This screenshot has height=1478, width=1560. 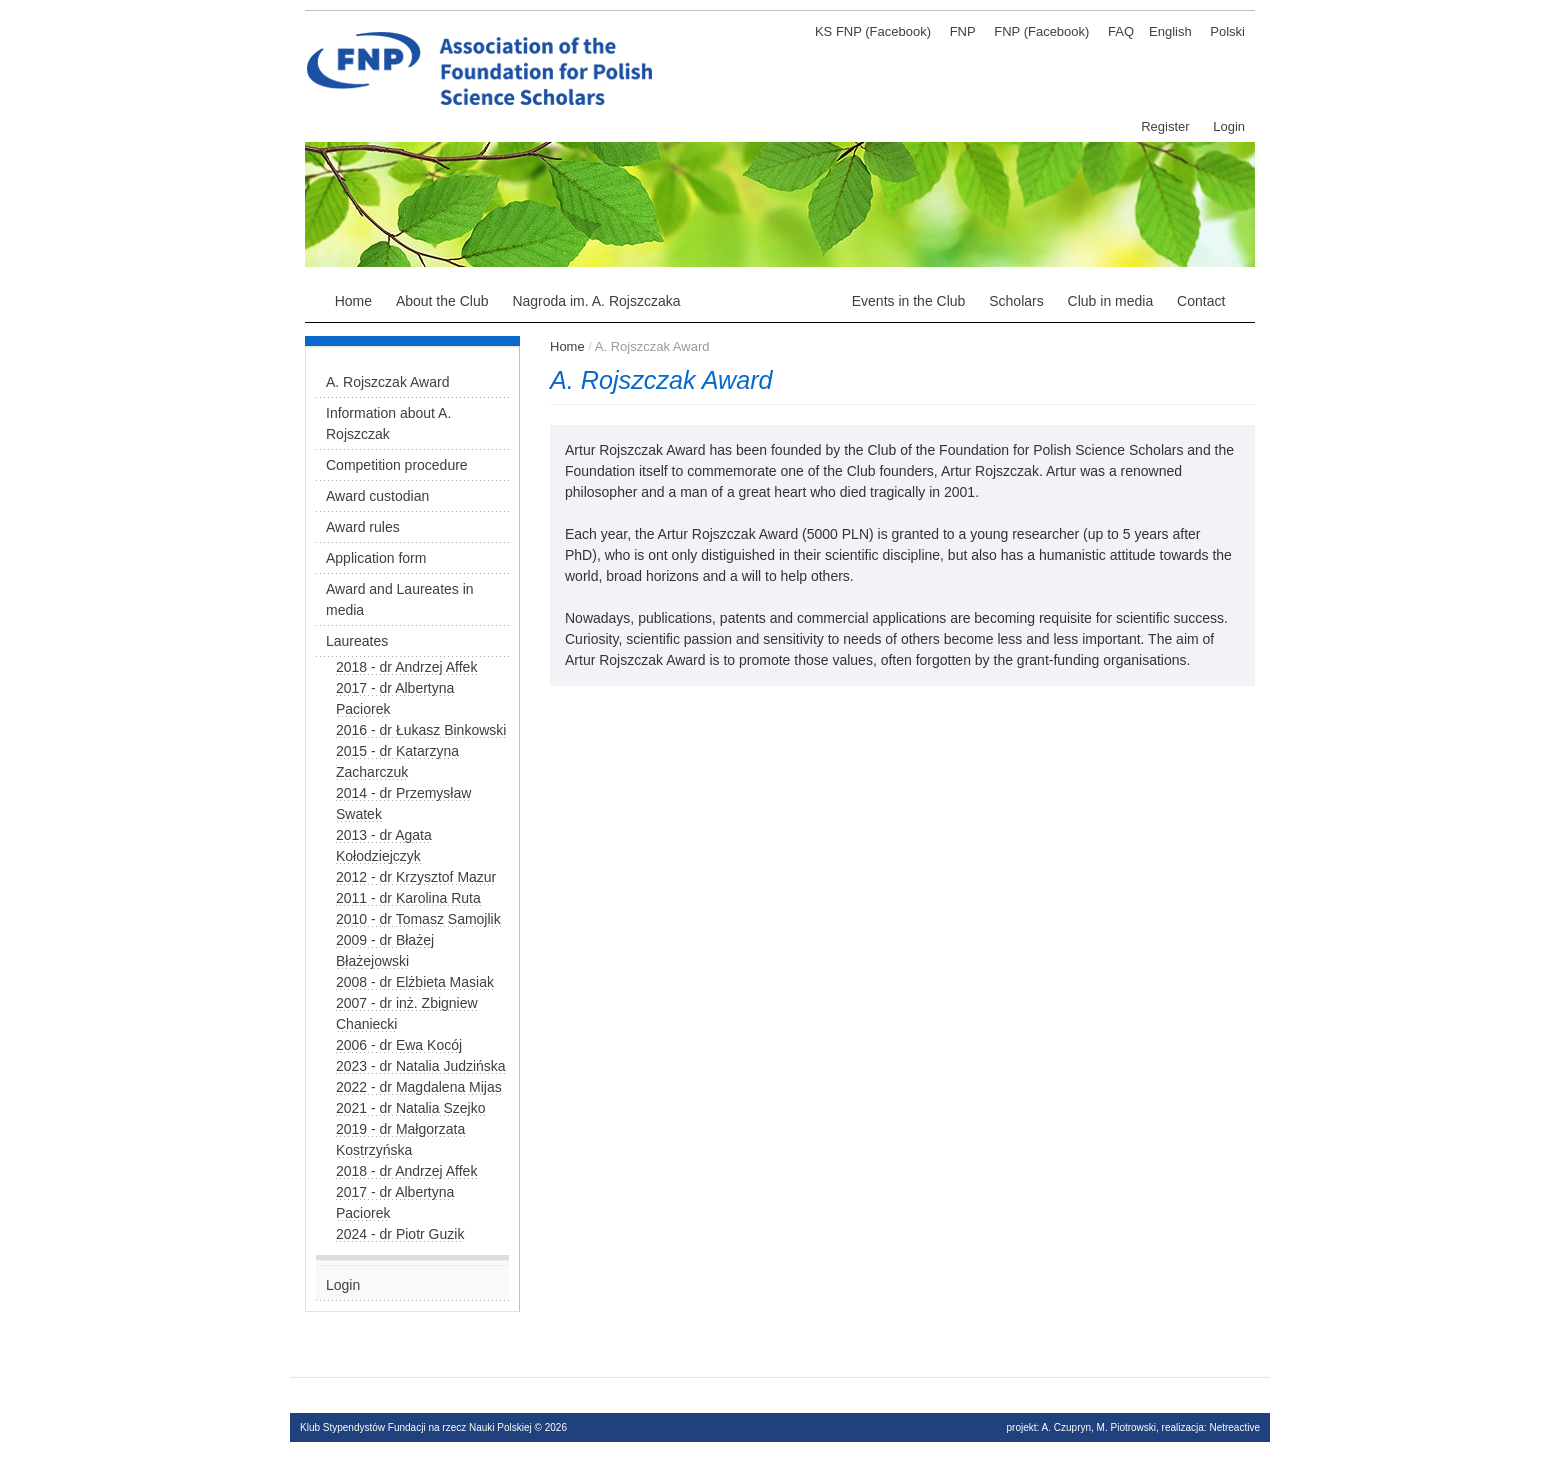 I want to click on Laureates, so click(x=357, y=641).